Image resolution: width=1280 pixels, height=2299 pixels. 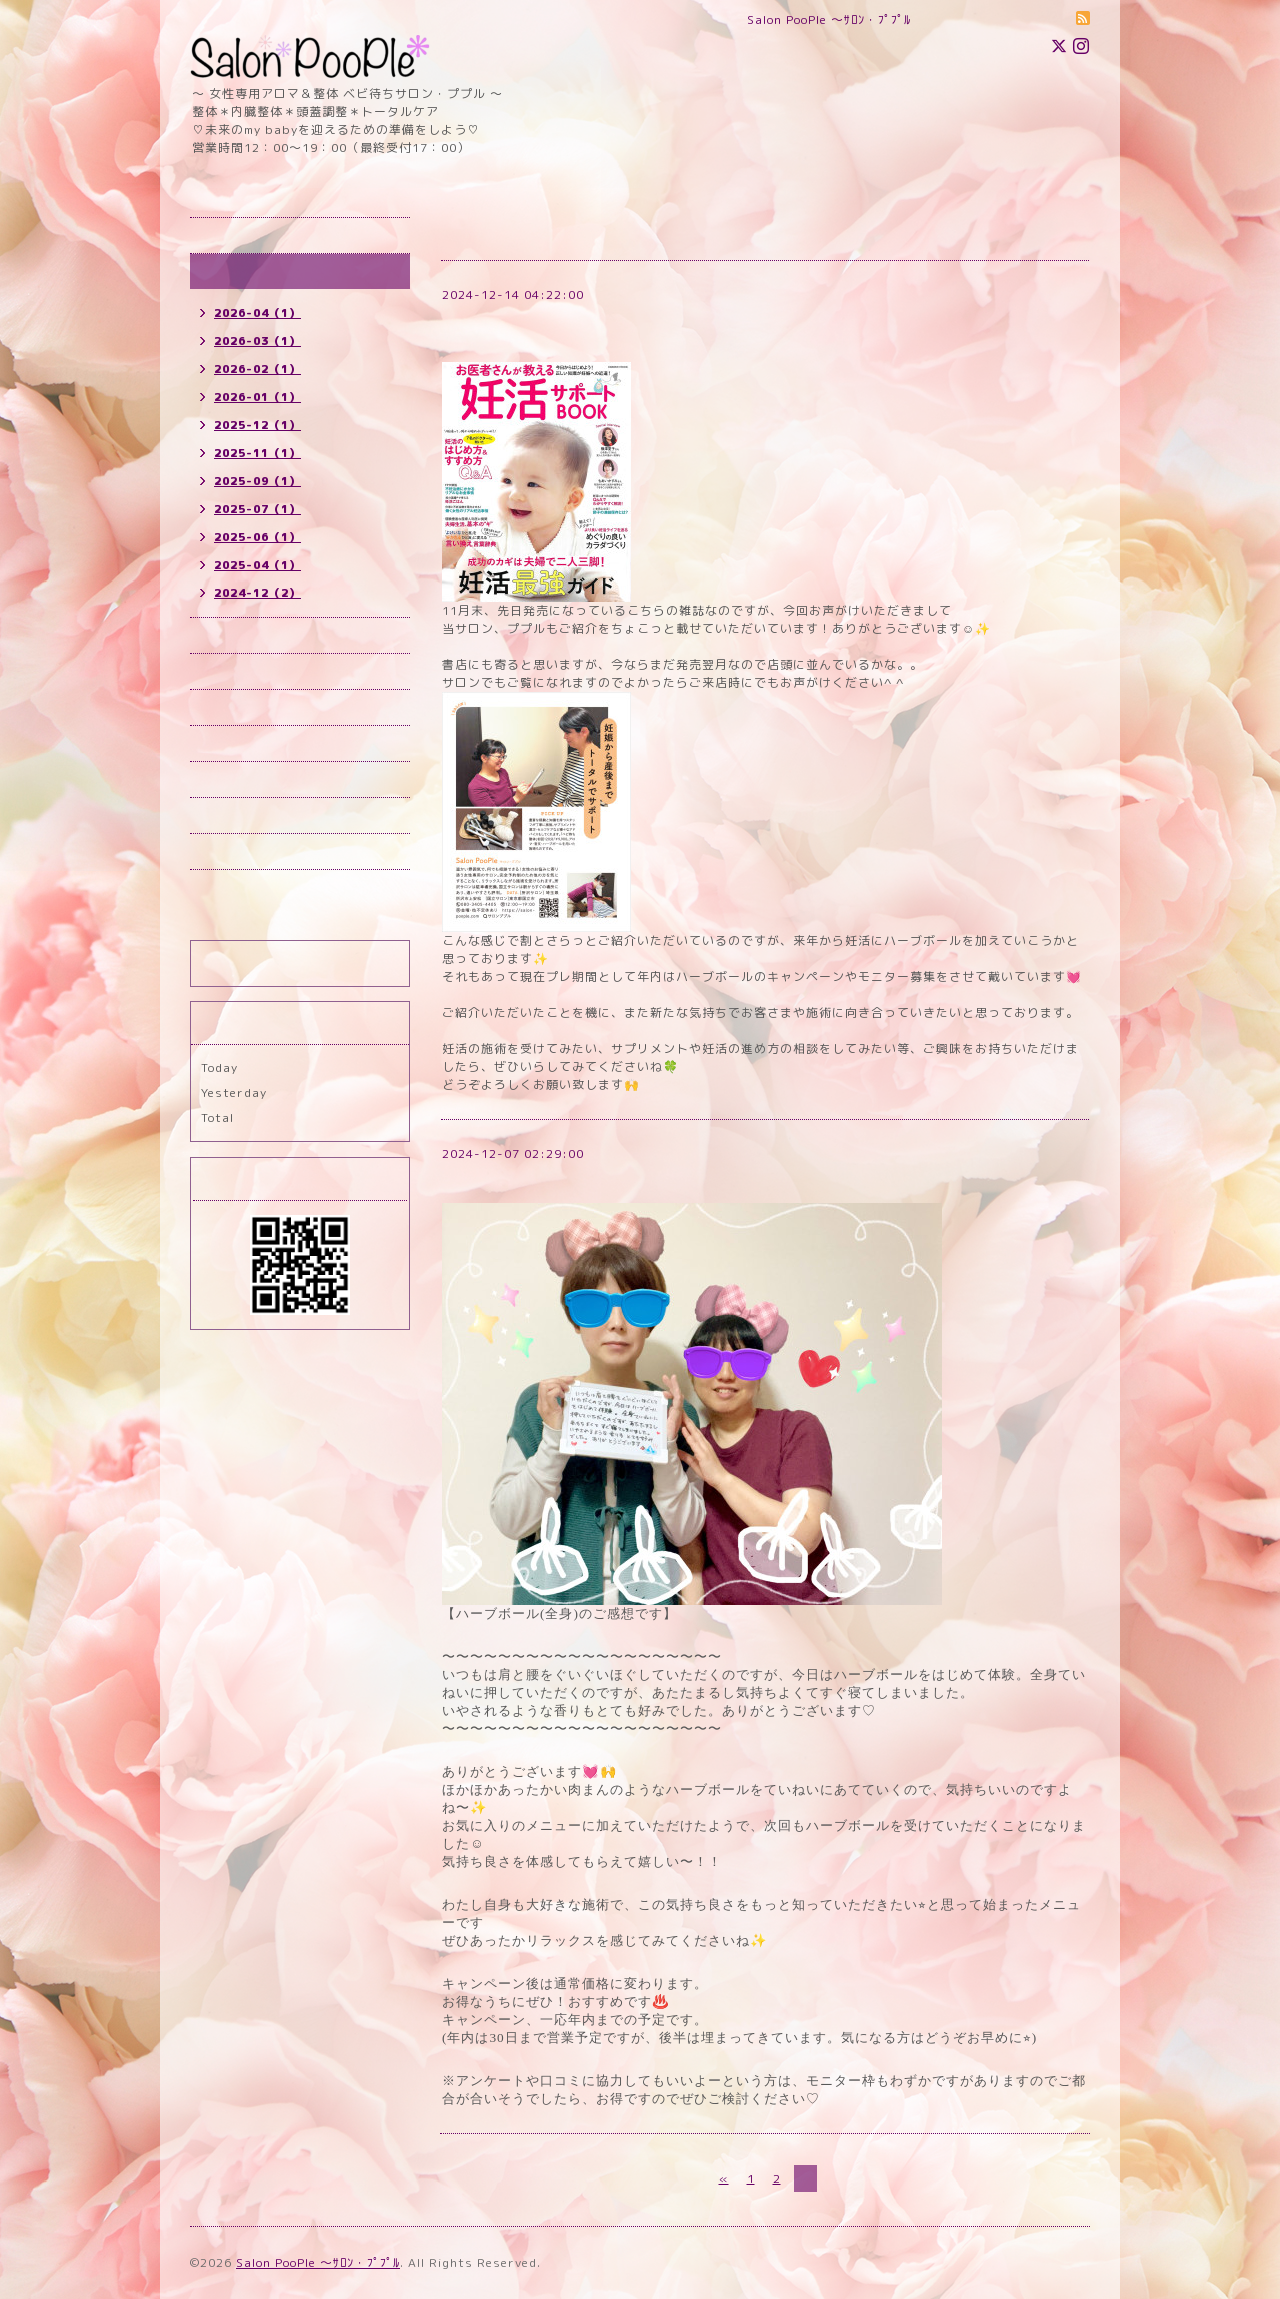 What do you see at coordinates (239, 779) in the screenshot?
I see `お問い合わせ` at bounding box center [239, 779].